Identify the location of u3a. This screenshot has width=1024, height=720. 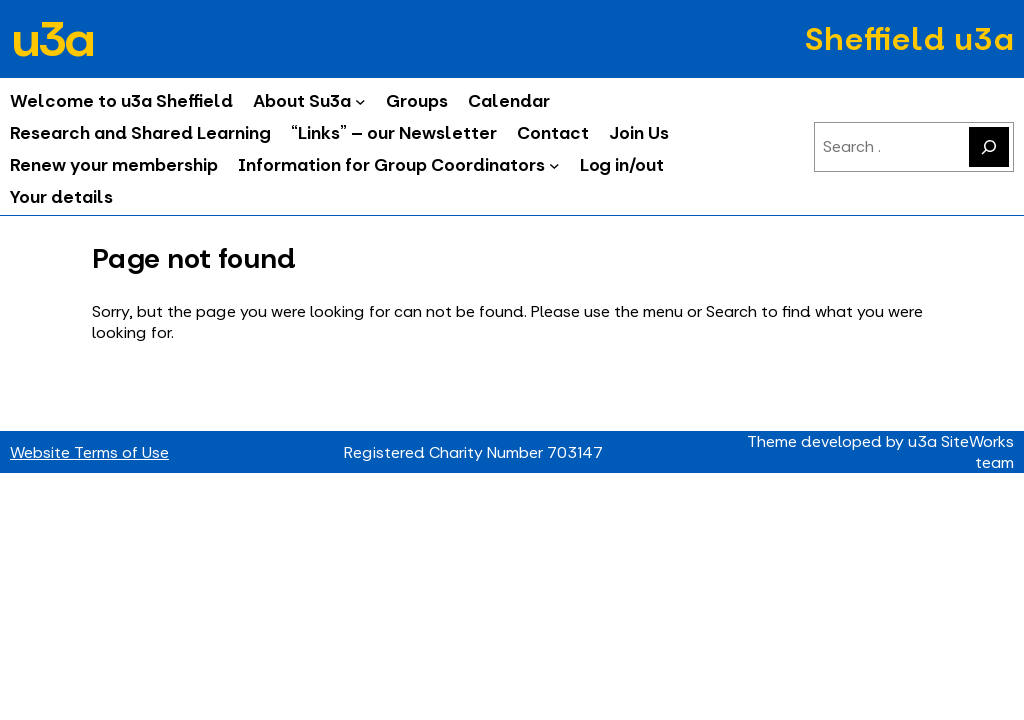
(51, 39).